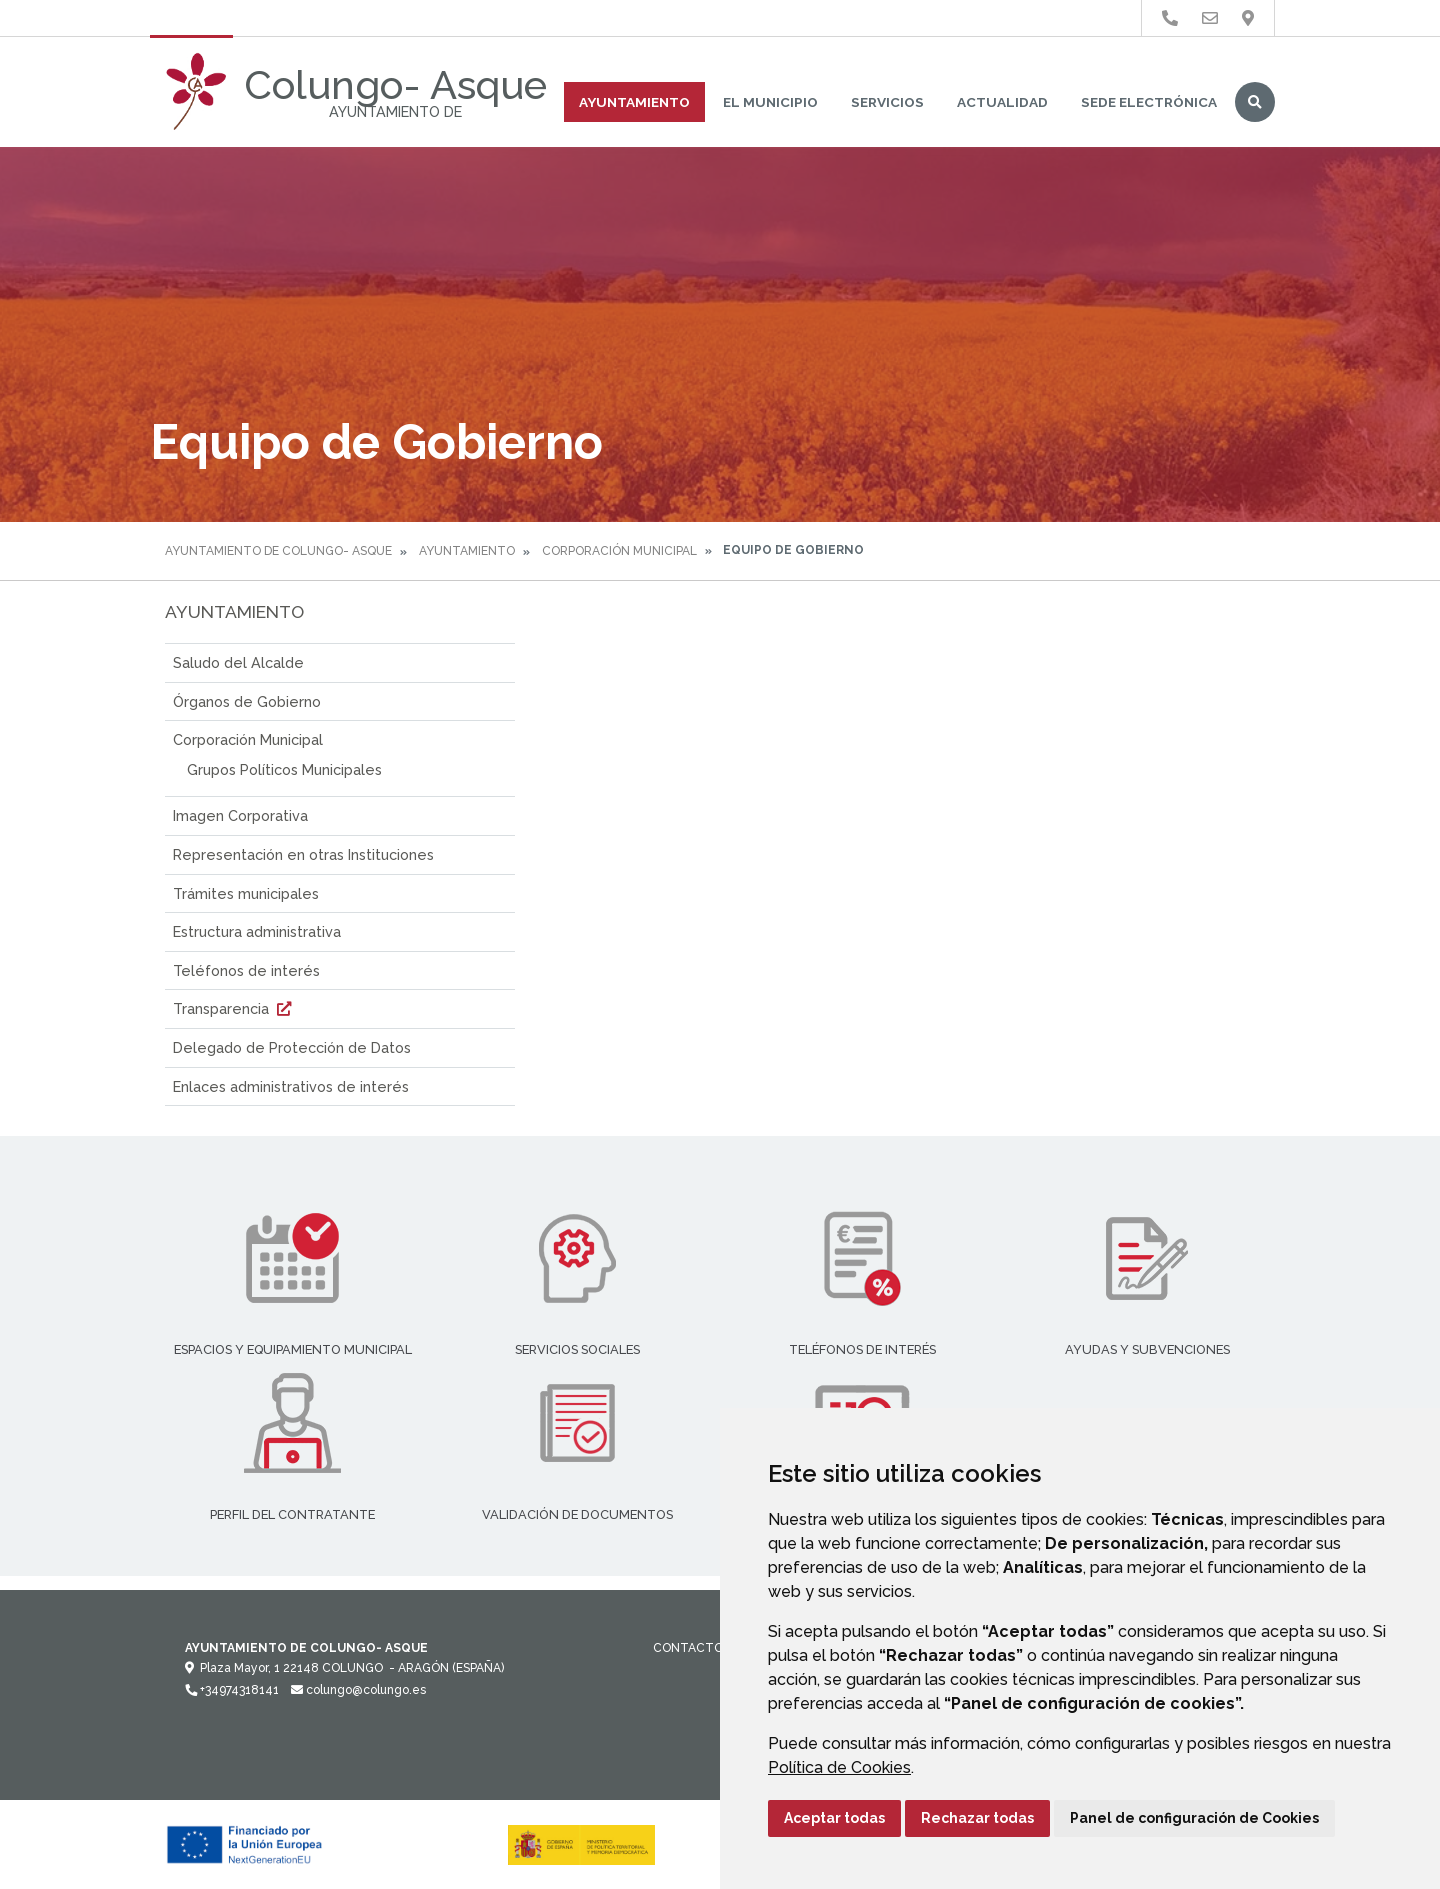 The image size is (1440, 1889). What do you see at coordinates (246, 893) in the screenshot?
I see `Trámites municipales` at bounding box center [246, 893].